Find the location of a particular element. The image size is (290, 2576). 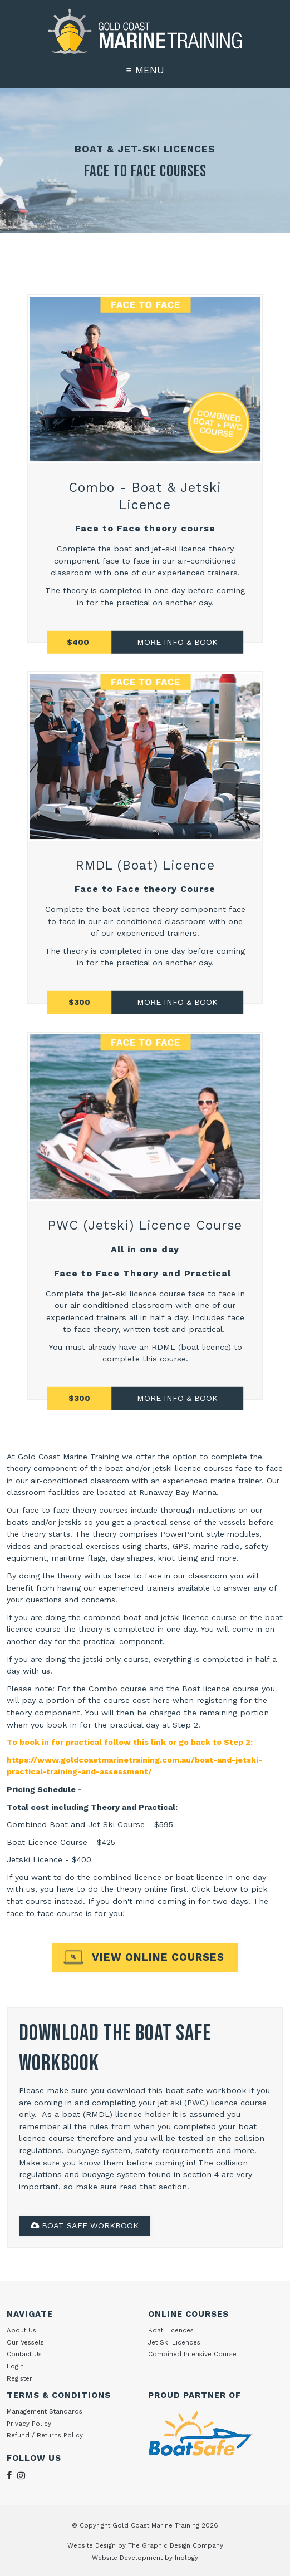

Inology is located at coordinates (186, 2558).